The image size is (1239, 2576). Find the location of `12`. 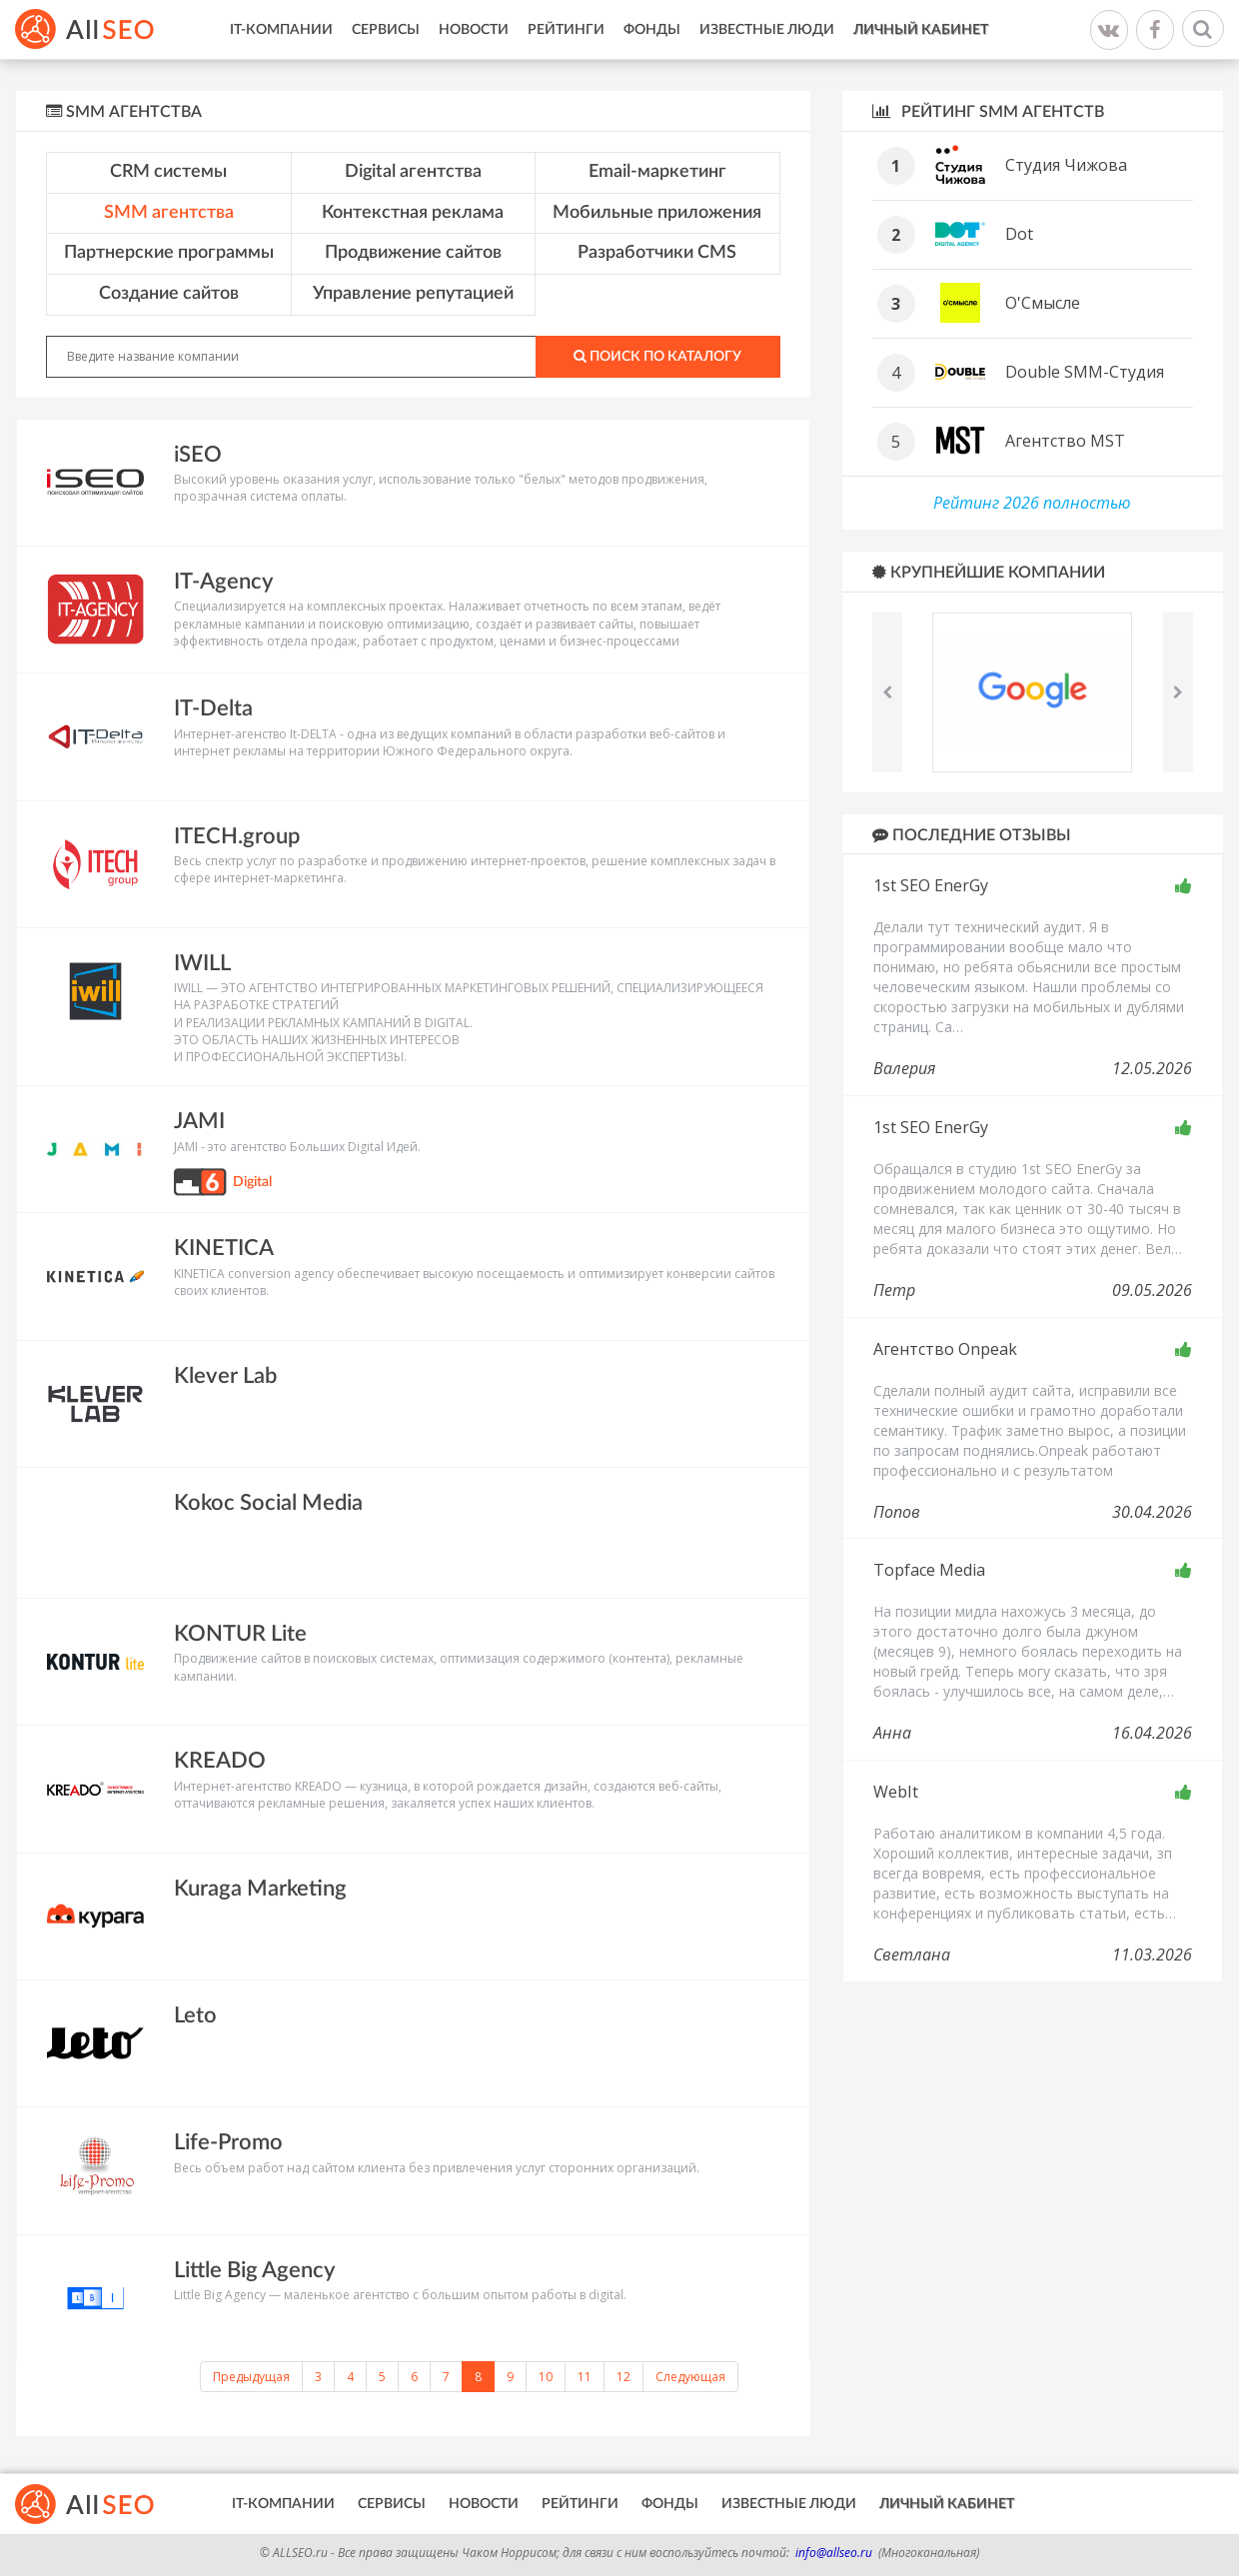

12 is located at coordinates (623, 2376).